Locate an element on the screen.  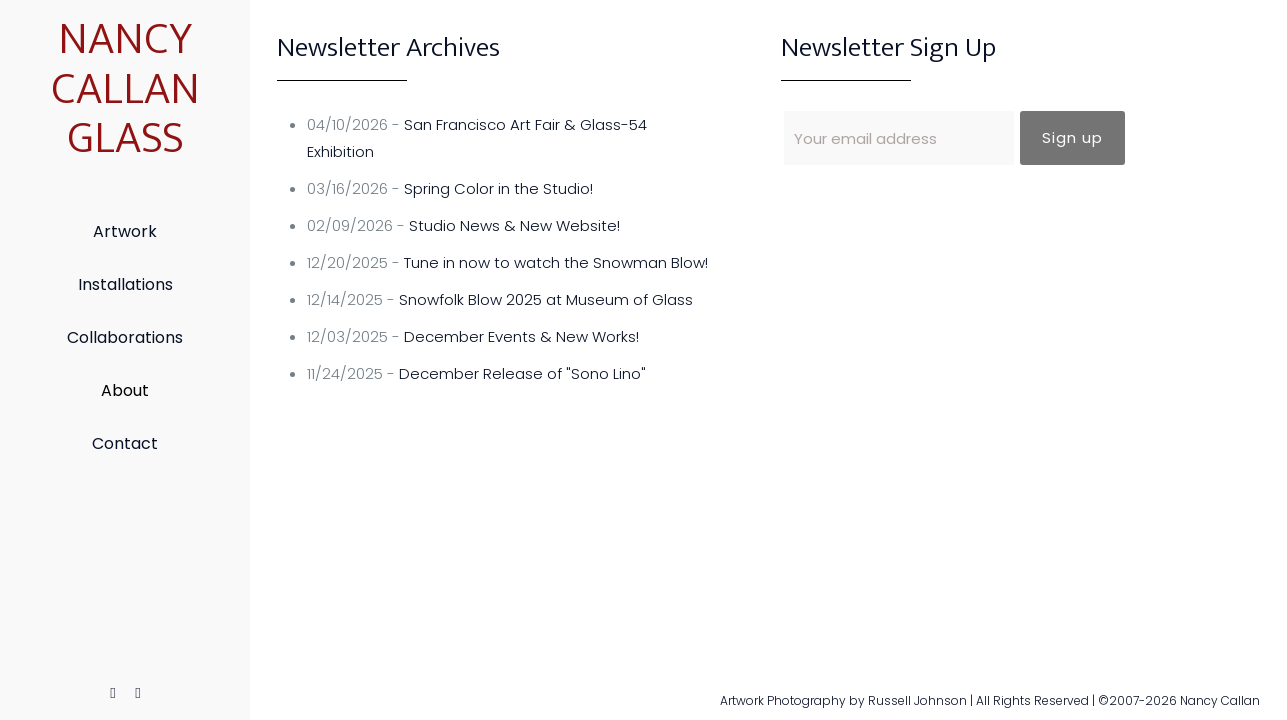
[Instagram icon] is located at coordinates (138, 692).